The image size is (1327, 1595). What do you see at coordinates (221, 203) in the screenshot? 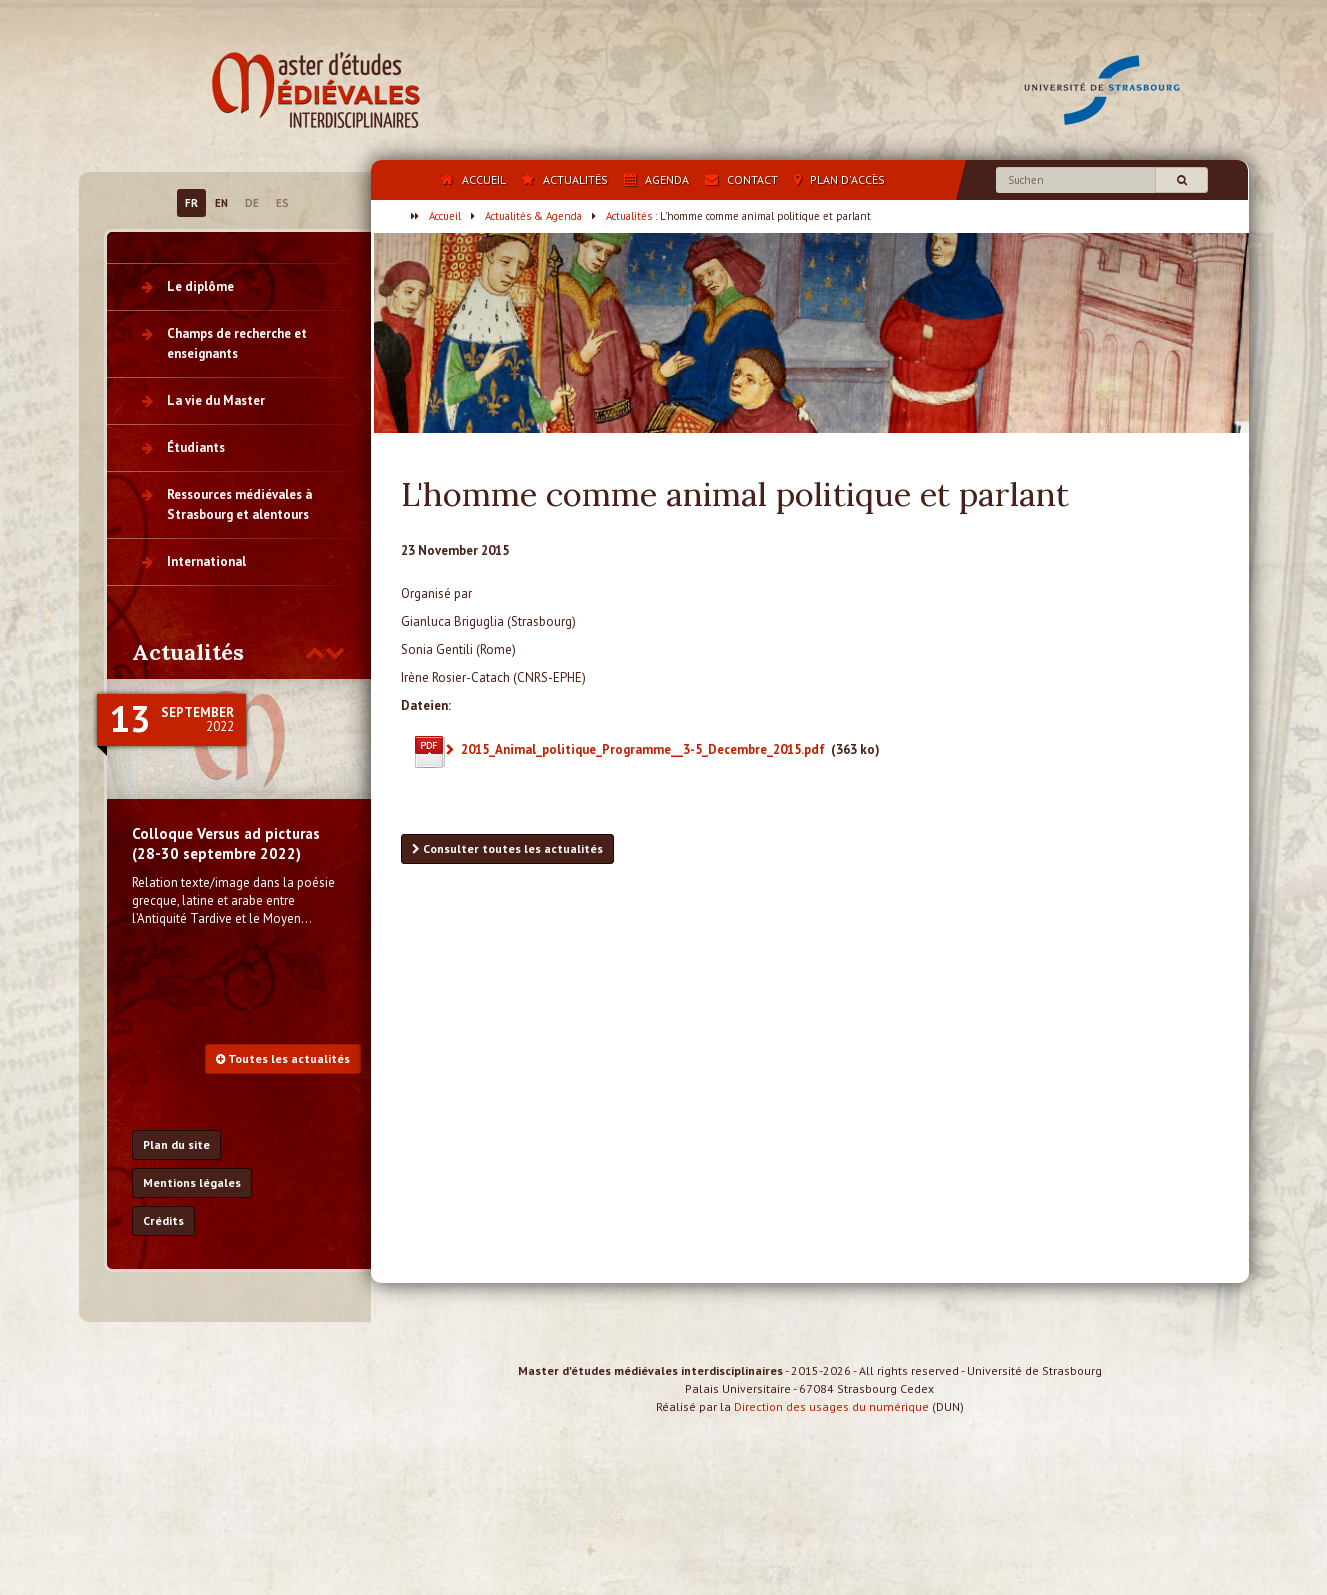
I see `EN` at bounding box center [221, 203].